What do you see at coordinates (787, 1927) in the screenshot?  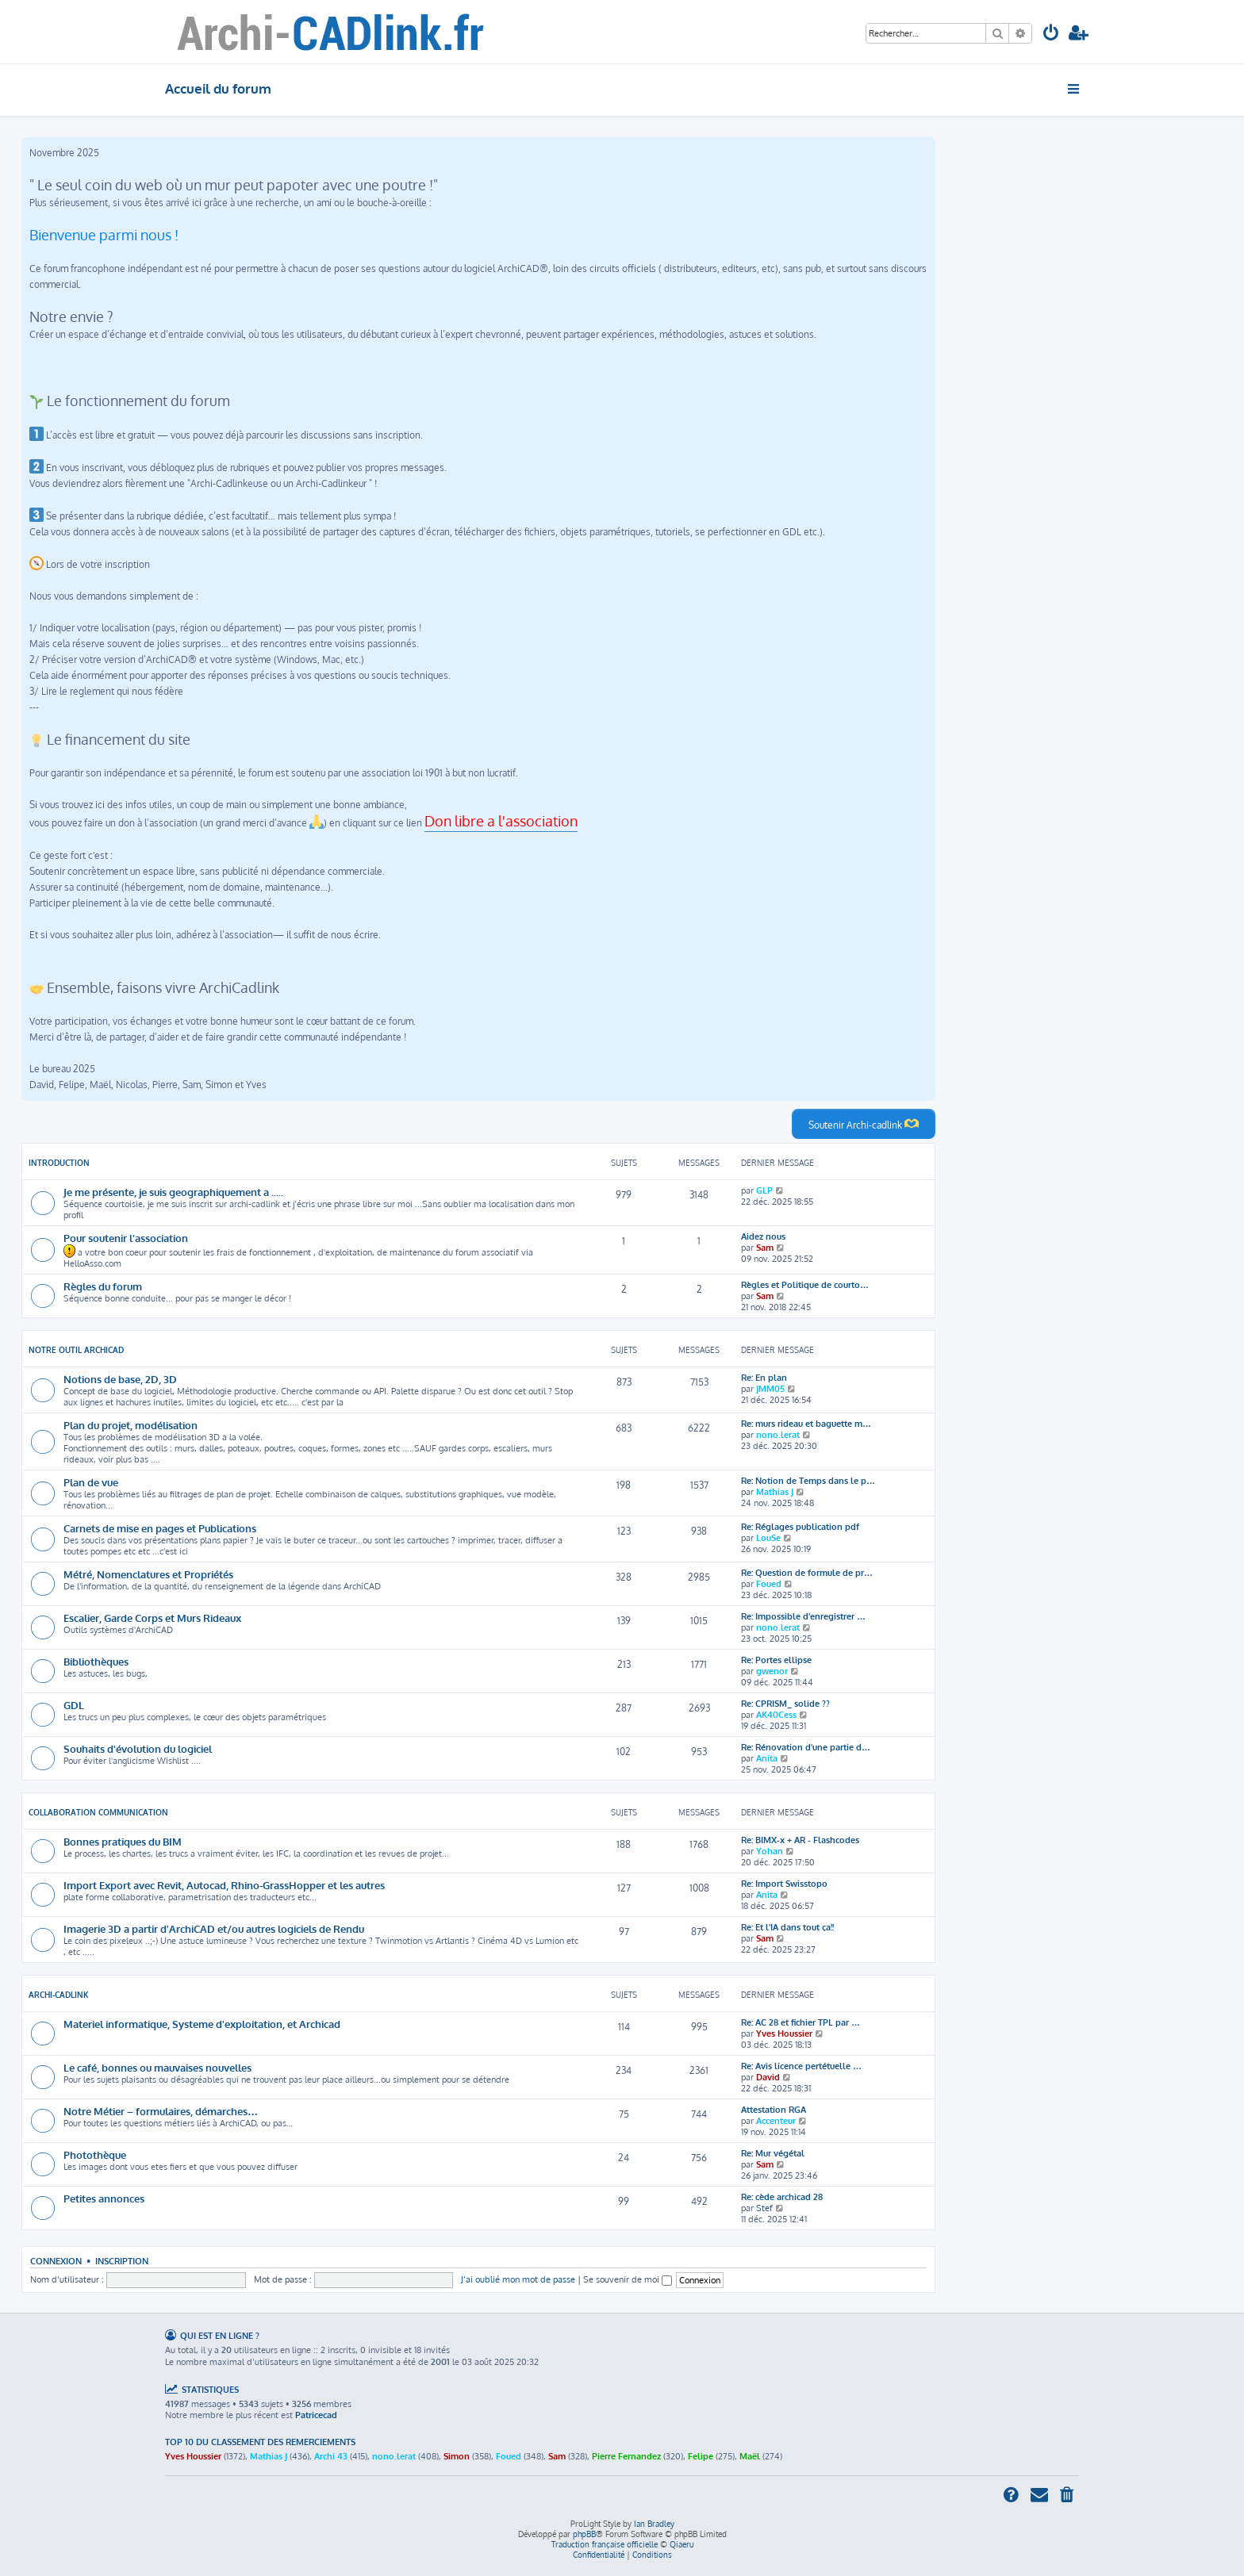 I see `Re: Et l'IA dans tout ça!!` at bounding box center [787, 1927].